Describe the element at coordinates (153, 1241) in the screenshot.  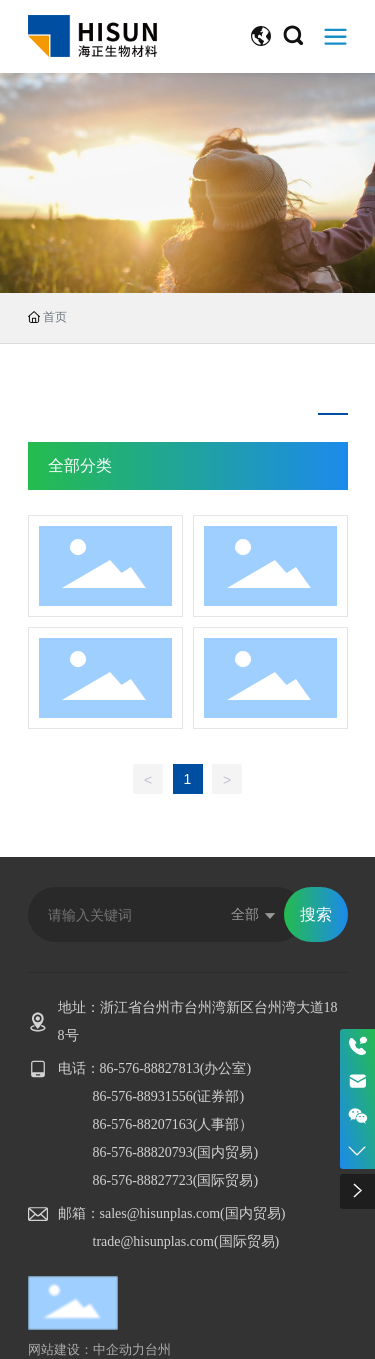
I see `trade@hisunplas.com` at that location.